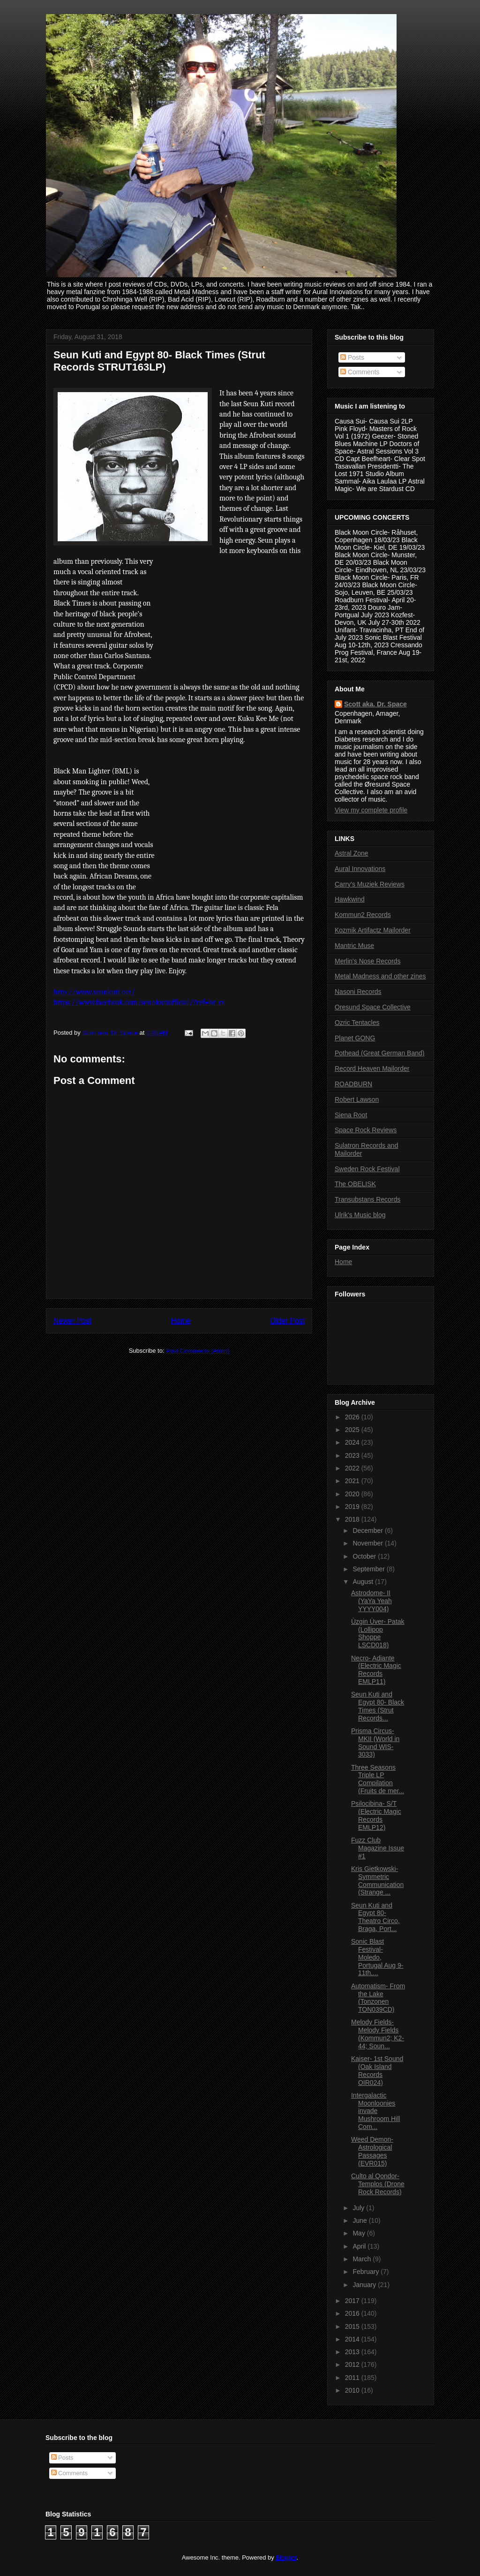 Image resolution: width=480 pixels, height=2576 pixels. I want to click on Psilocibina- S/T (Electric Magic Records EMLP12), so click(376, 1815).